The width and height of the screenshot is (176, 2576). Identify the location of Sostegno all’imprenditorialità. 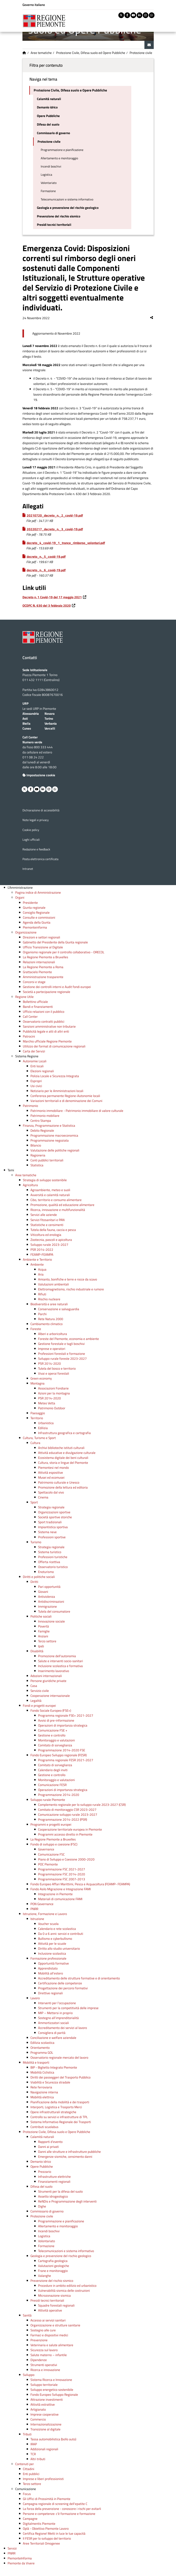
(58, 2022).